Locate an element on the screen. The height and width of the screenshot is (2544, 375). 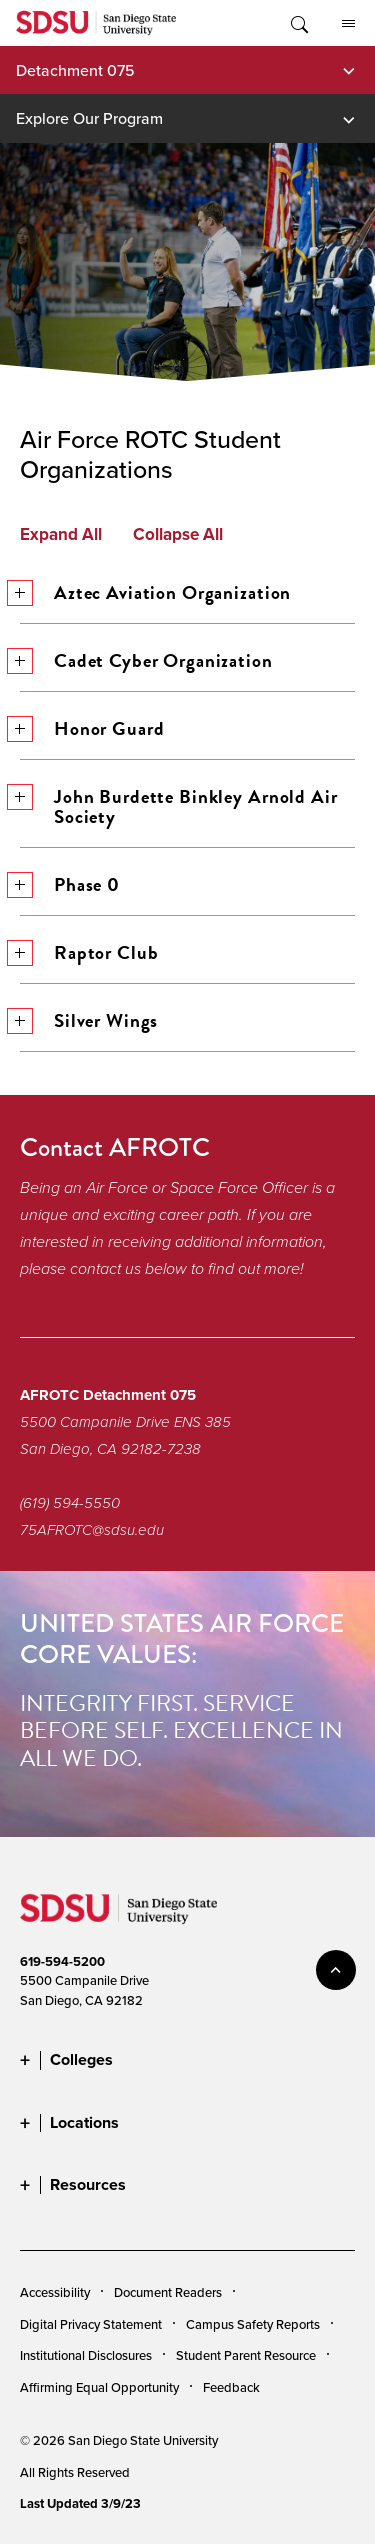
Phase 0 is located at coordinates (70, 884).